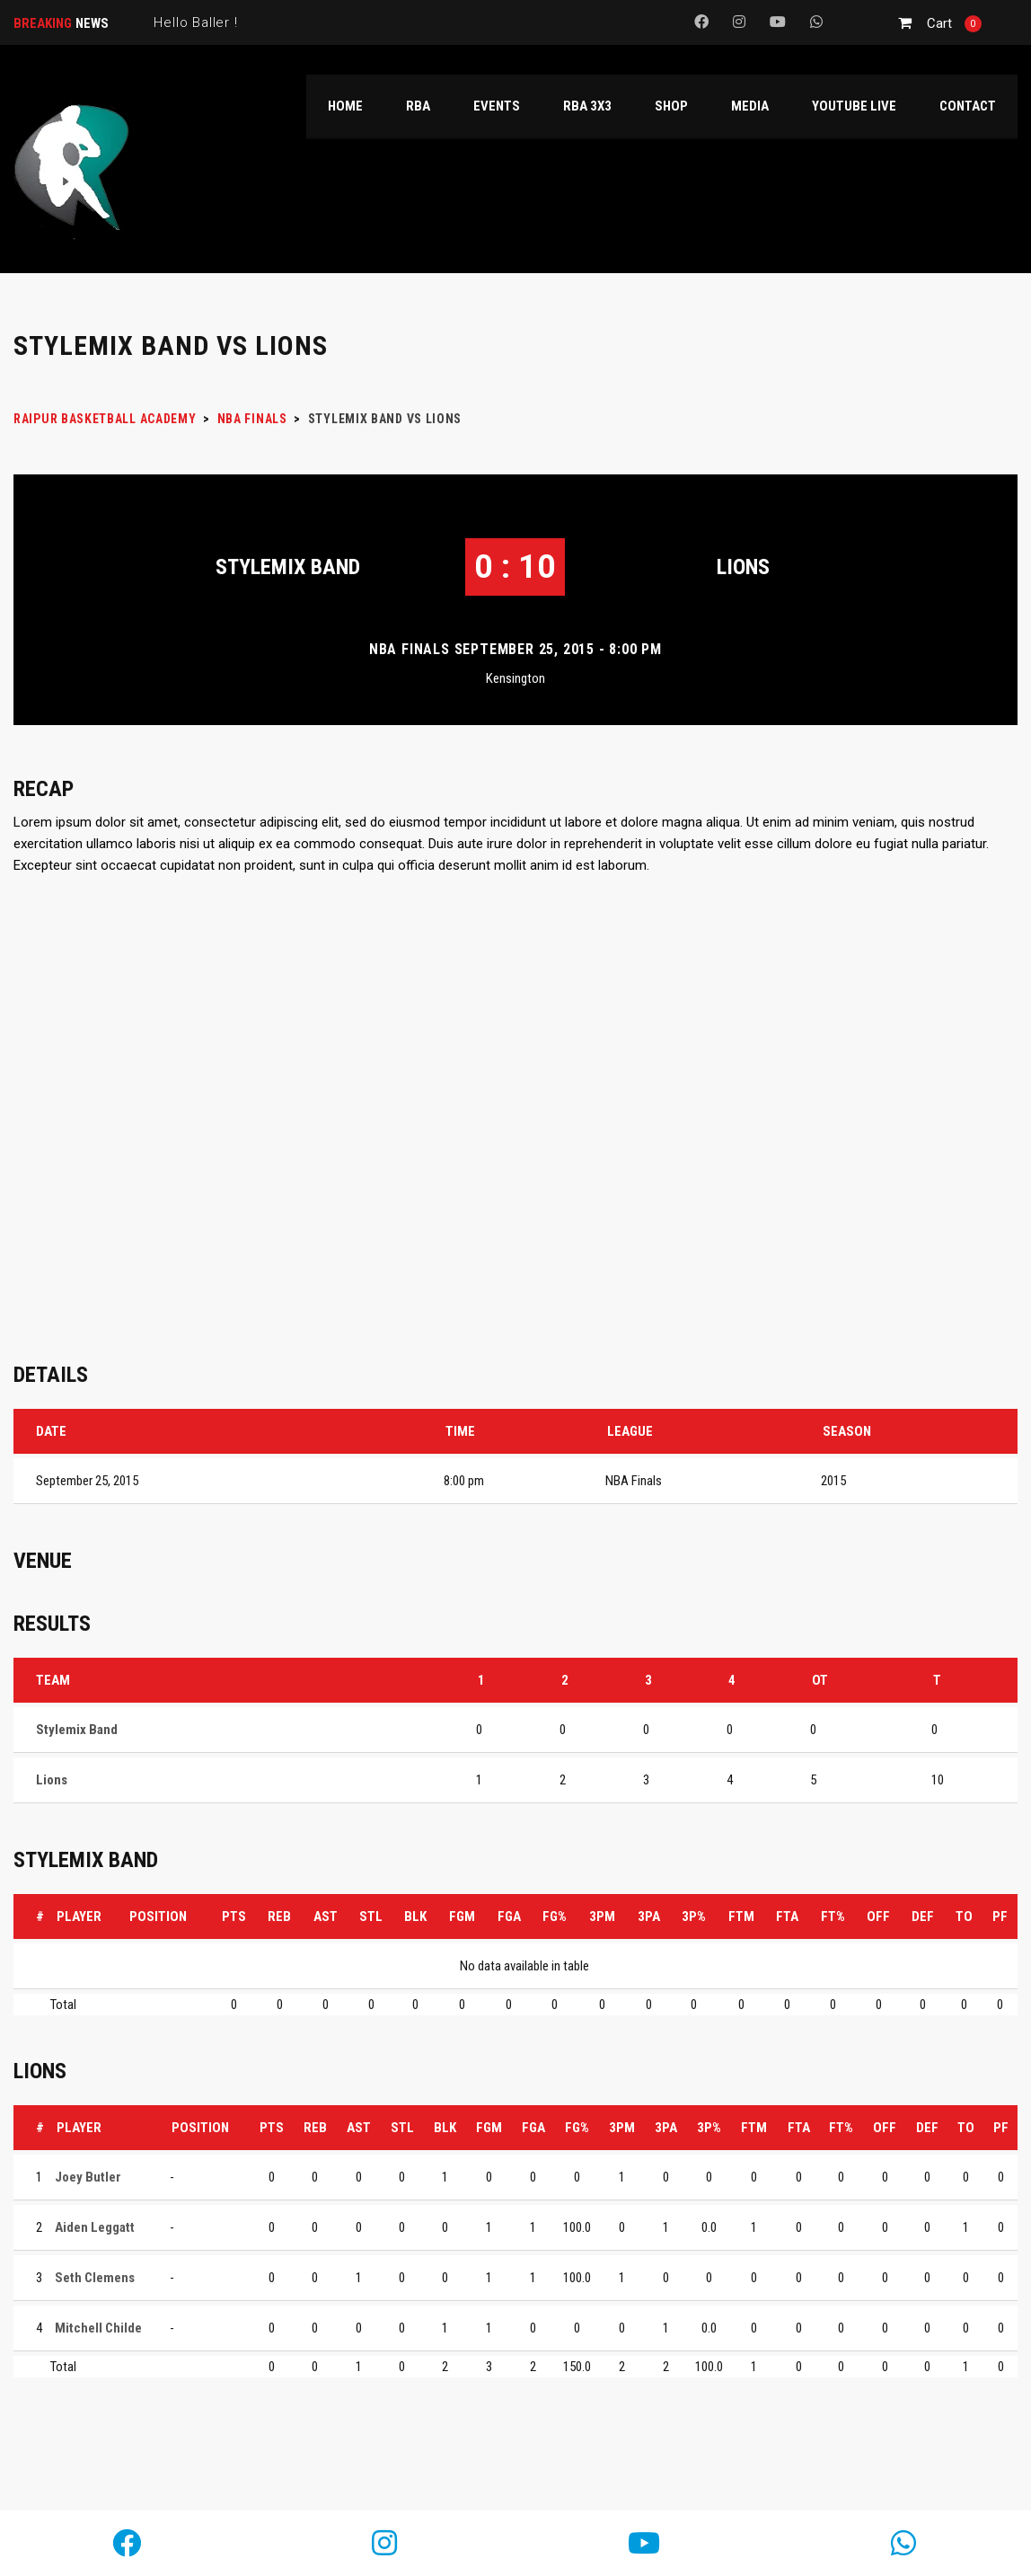 This screenshot has width=1031, height=2576. Describe the element at coordinates (98, 2328) in the screenshot. I see `Mitchell Childe` at that location.